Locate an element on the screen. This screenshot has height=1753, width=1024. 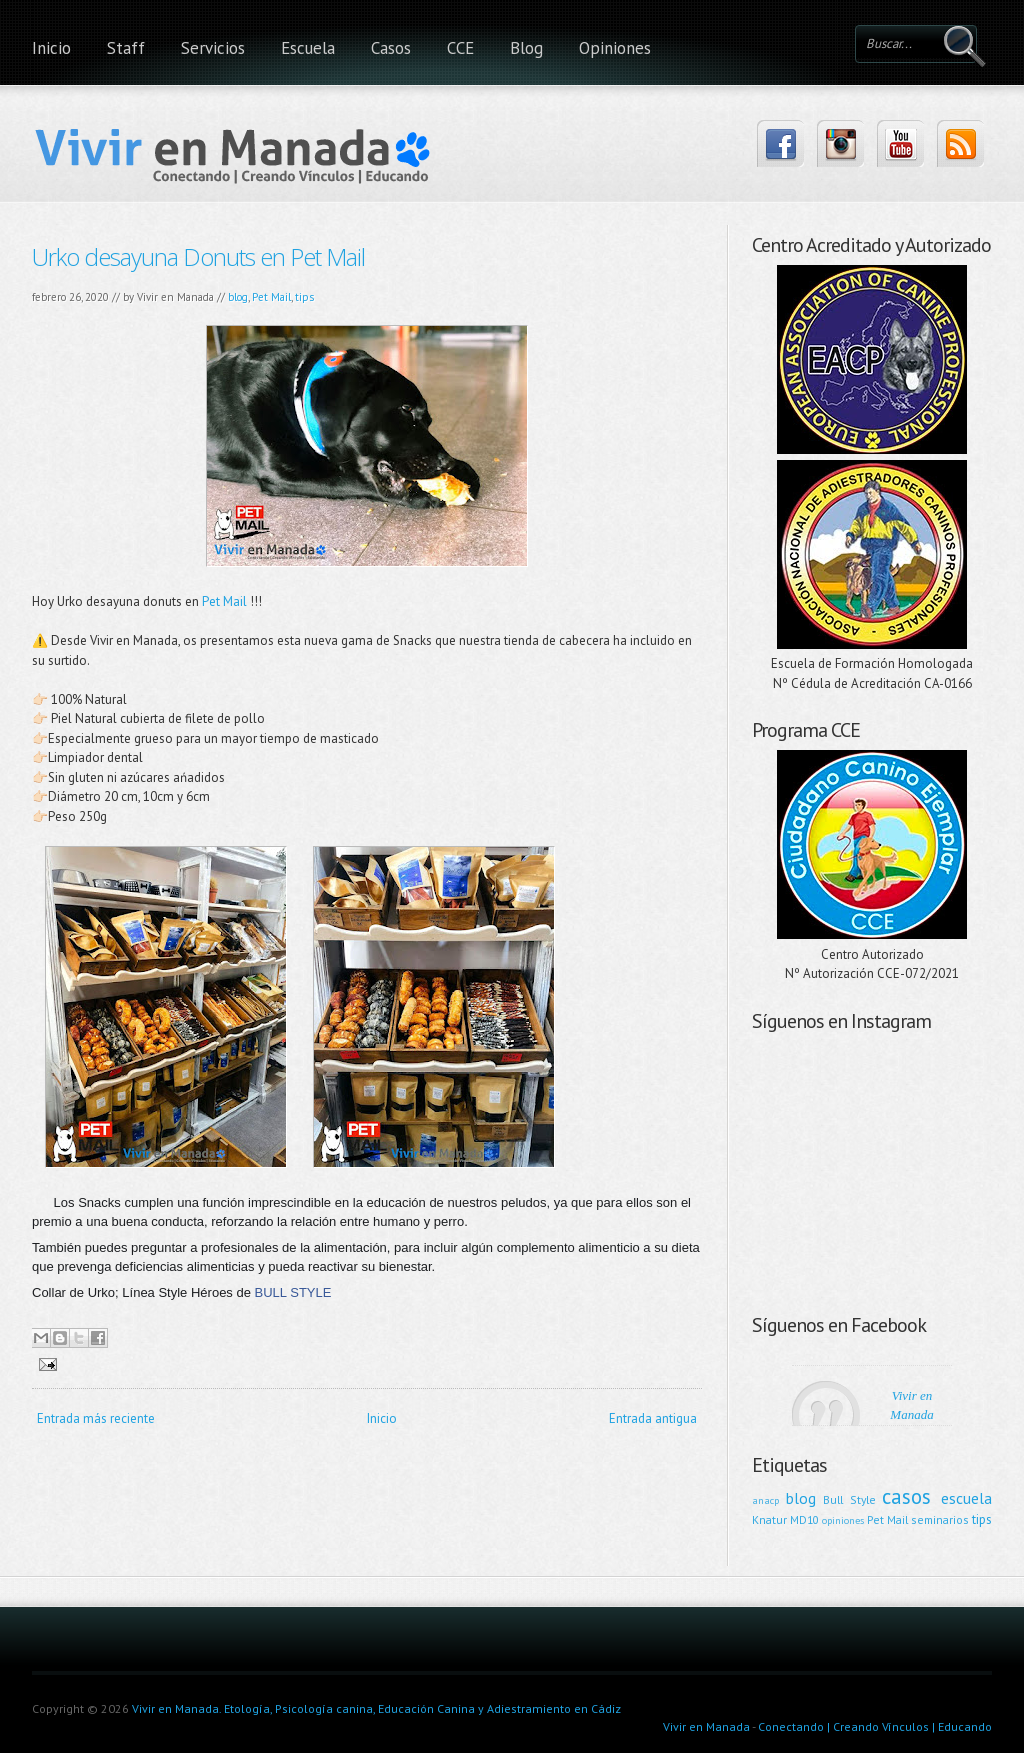
Conectando | Creando Vínculos | Educando is located at coordinates (875, 1726).